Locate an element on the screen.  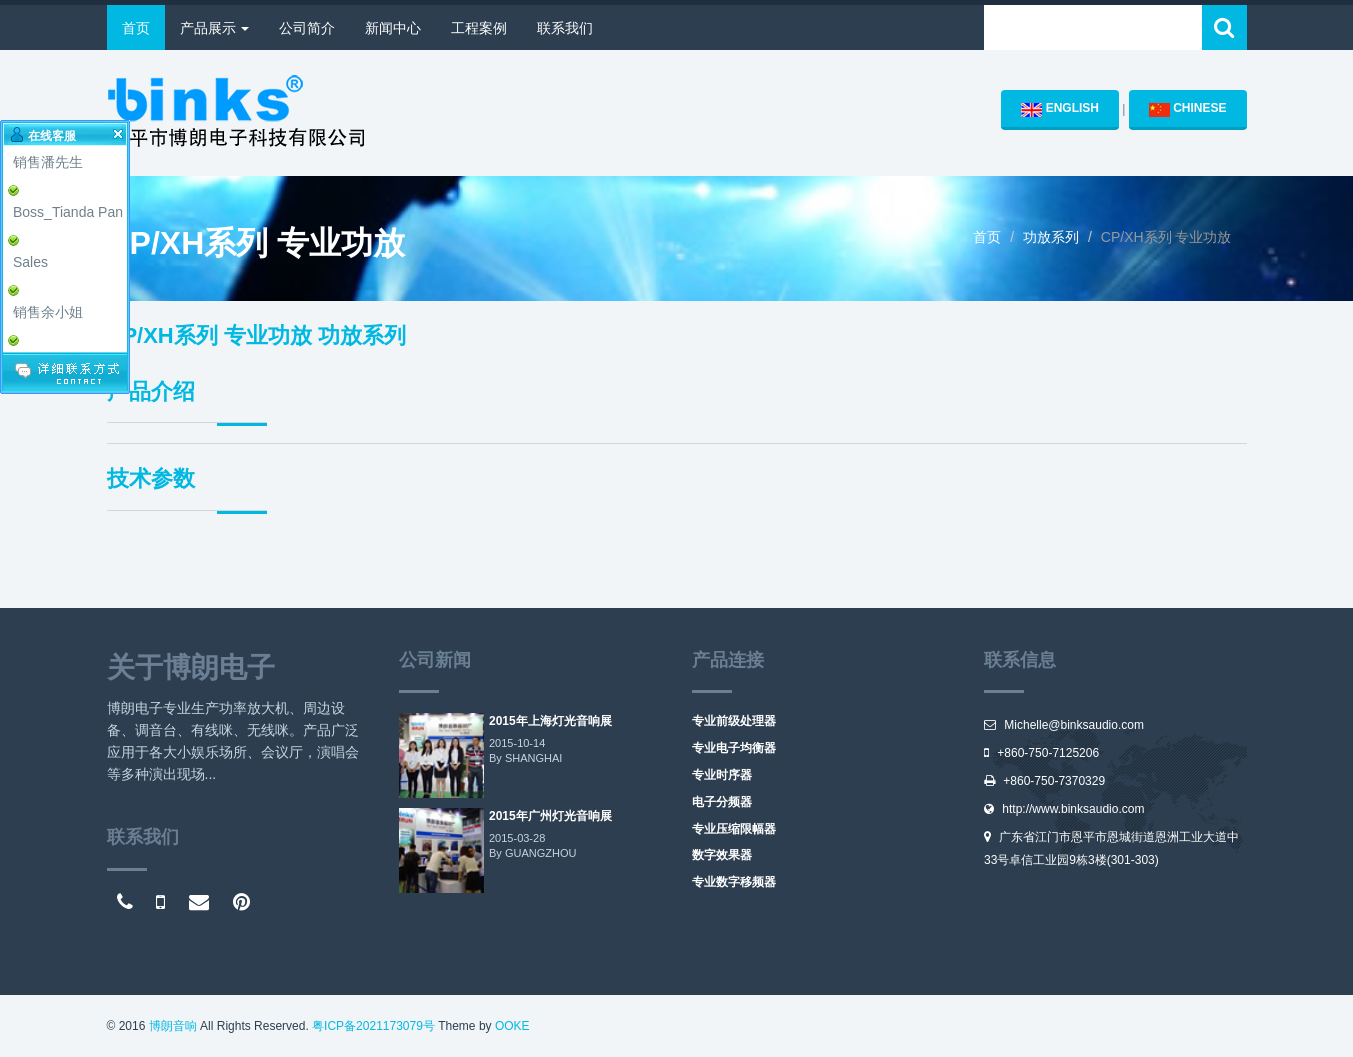
专业数字移频器 is located at coordinates (734, 882).